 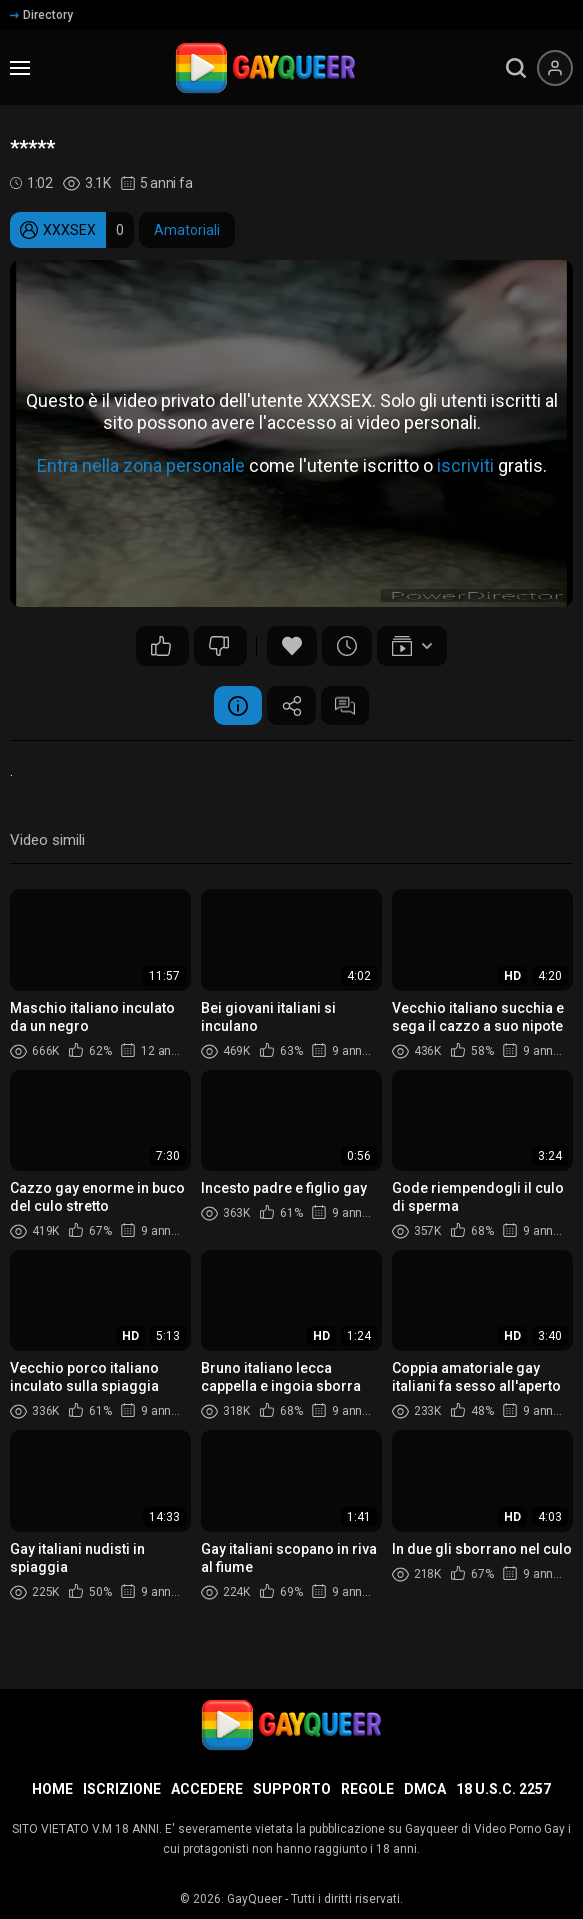 I want to click on DMCA, so click(x=425, y=1789).